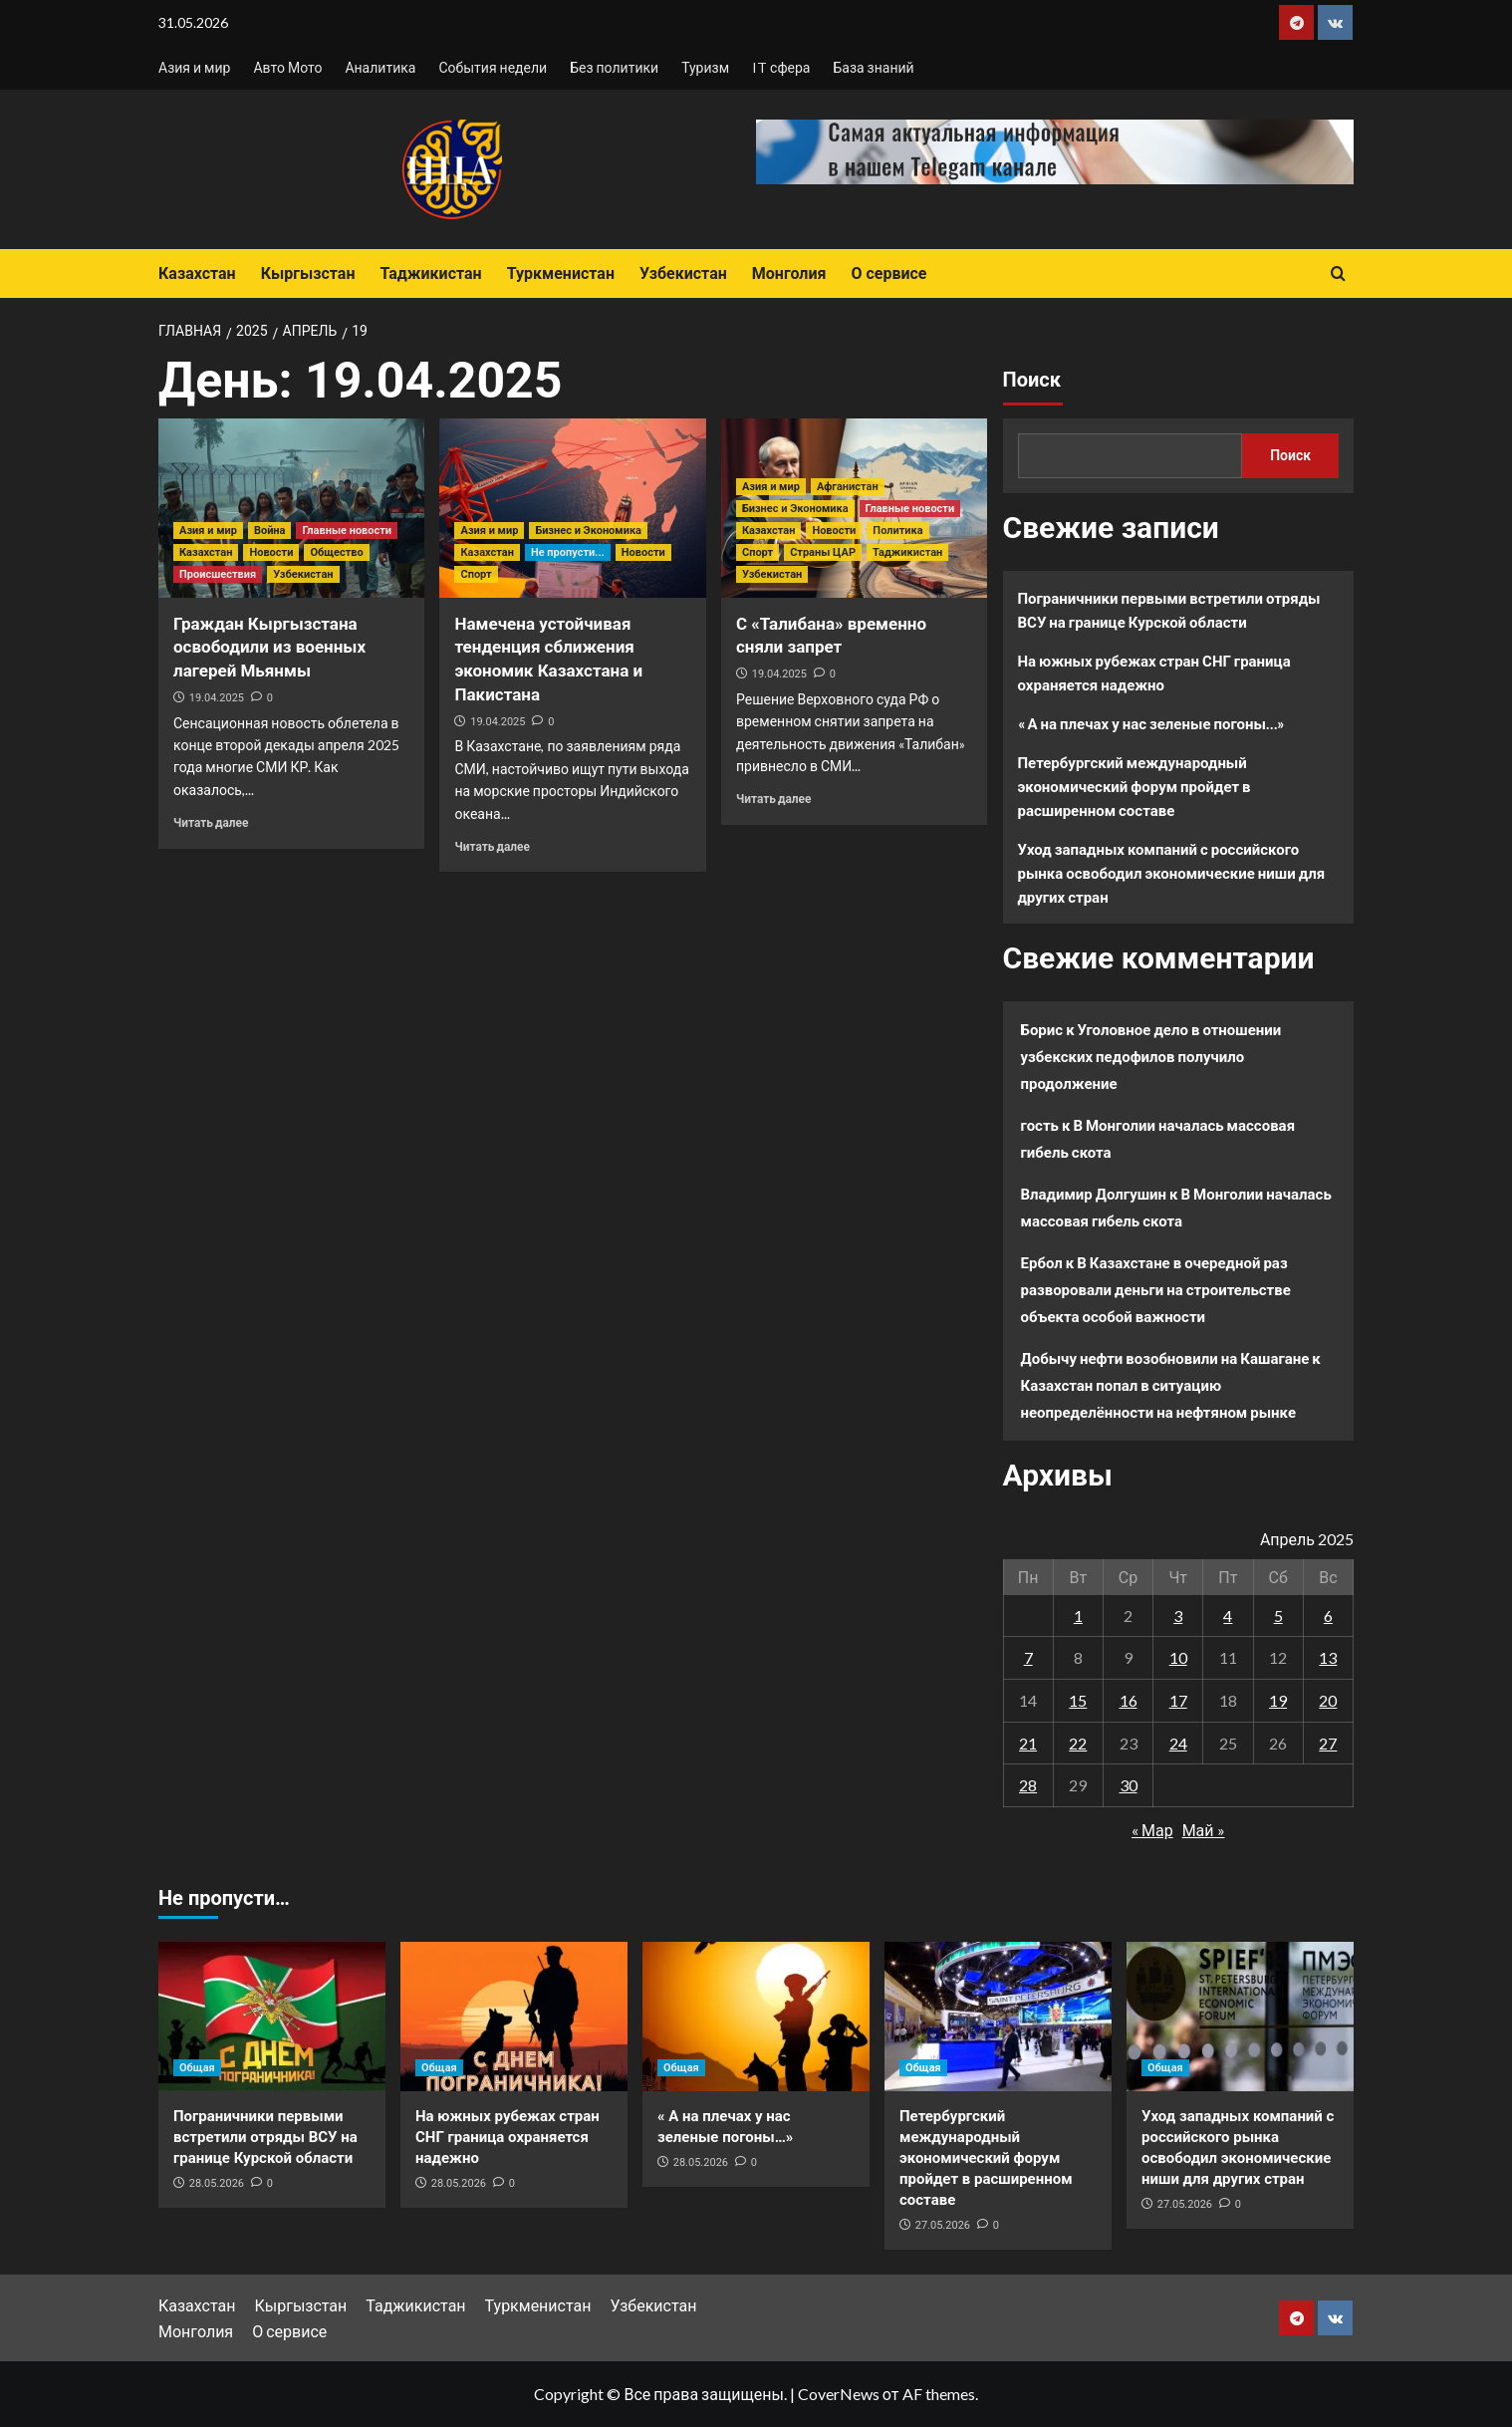  What do you see at coordinates (848, 486) in the screenshot?
I see `Афганистан [Посмотреть все записи в Афганистан]` at bounding box center [848, 486].